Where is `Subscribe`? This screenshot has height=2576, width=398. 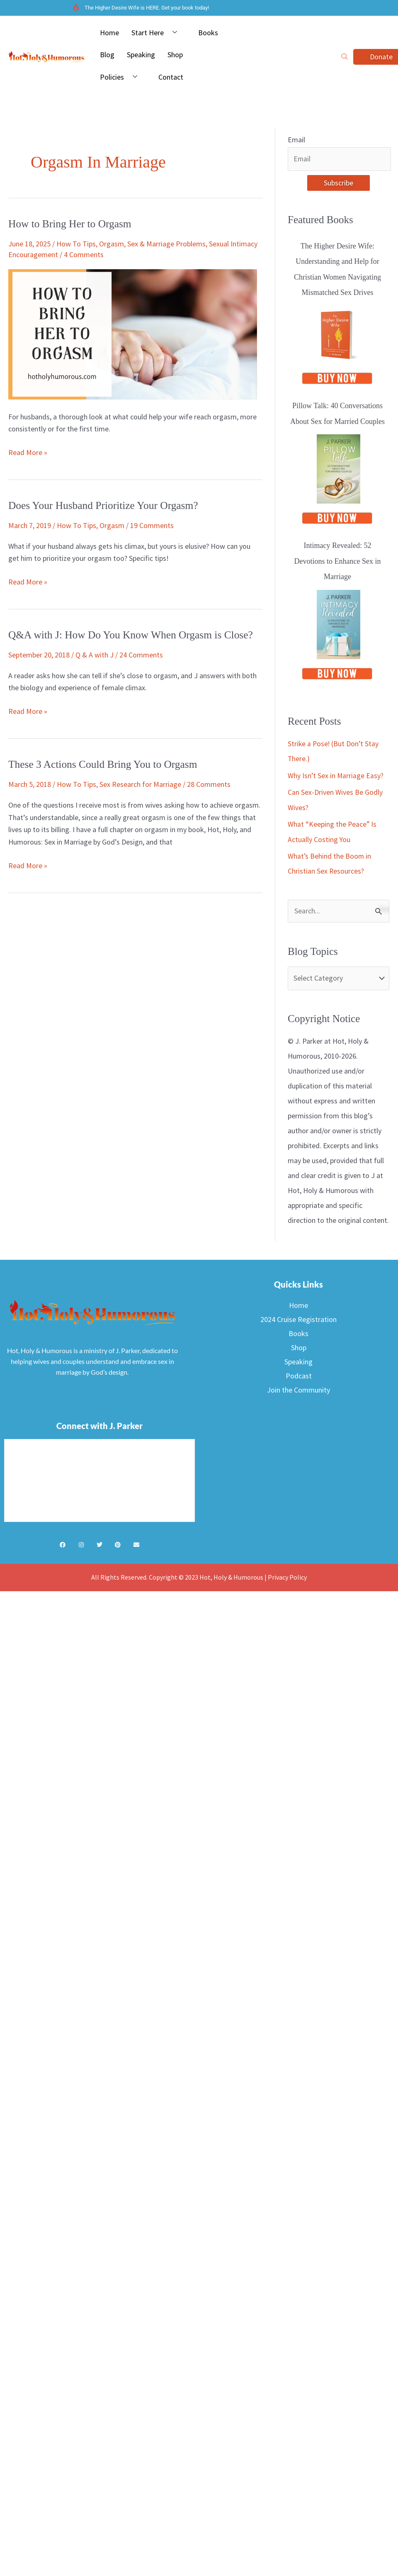
Subscribe is located at coordinates (338, 183).